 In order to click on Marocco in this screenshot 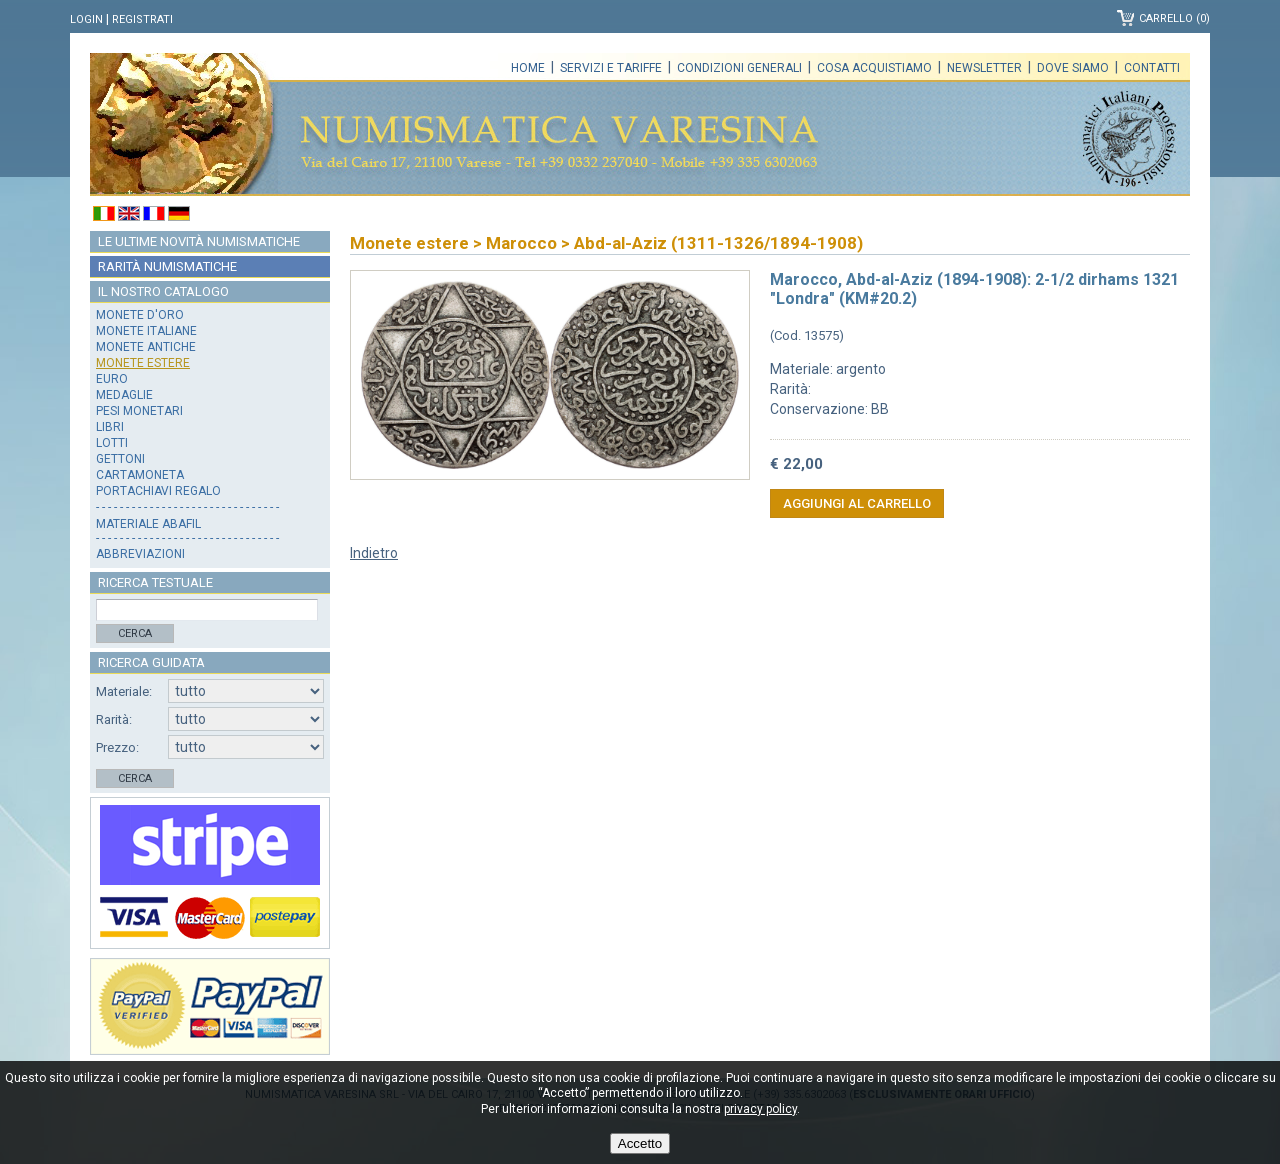, I will do `click(521, 243)`.